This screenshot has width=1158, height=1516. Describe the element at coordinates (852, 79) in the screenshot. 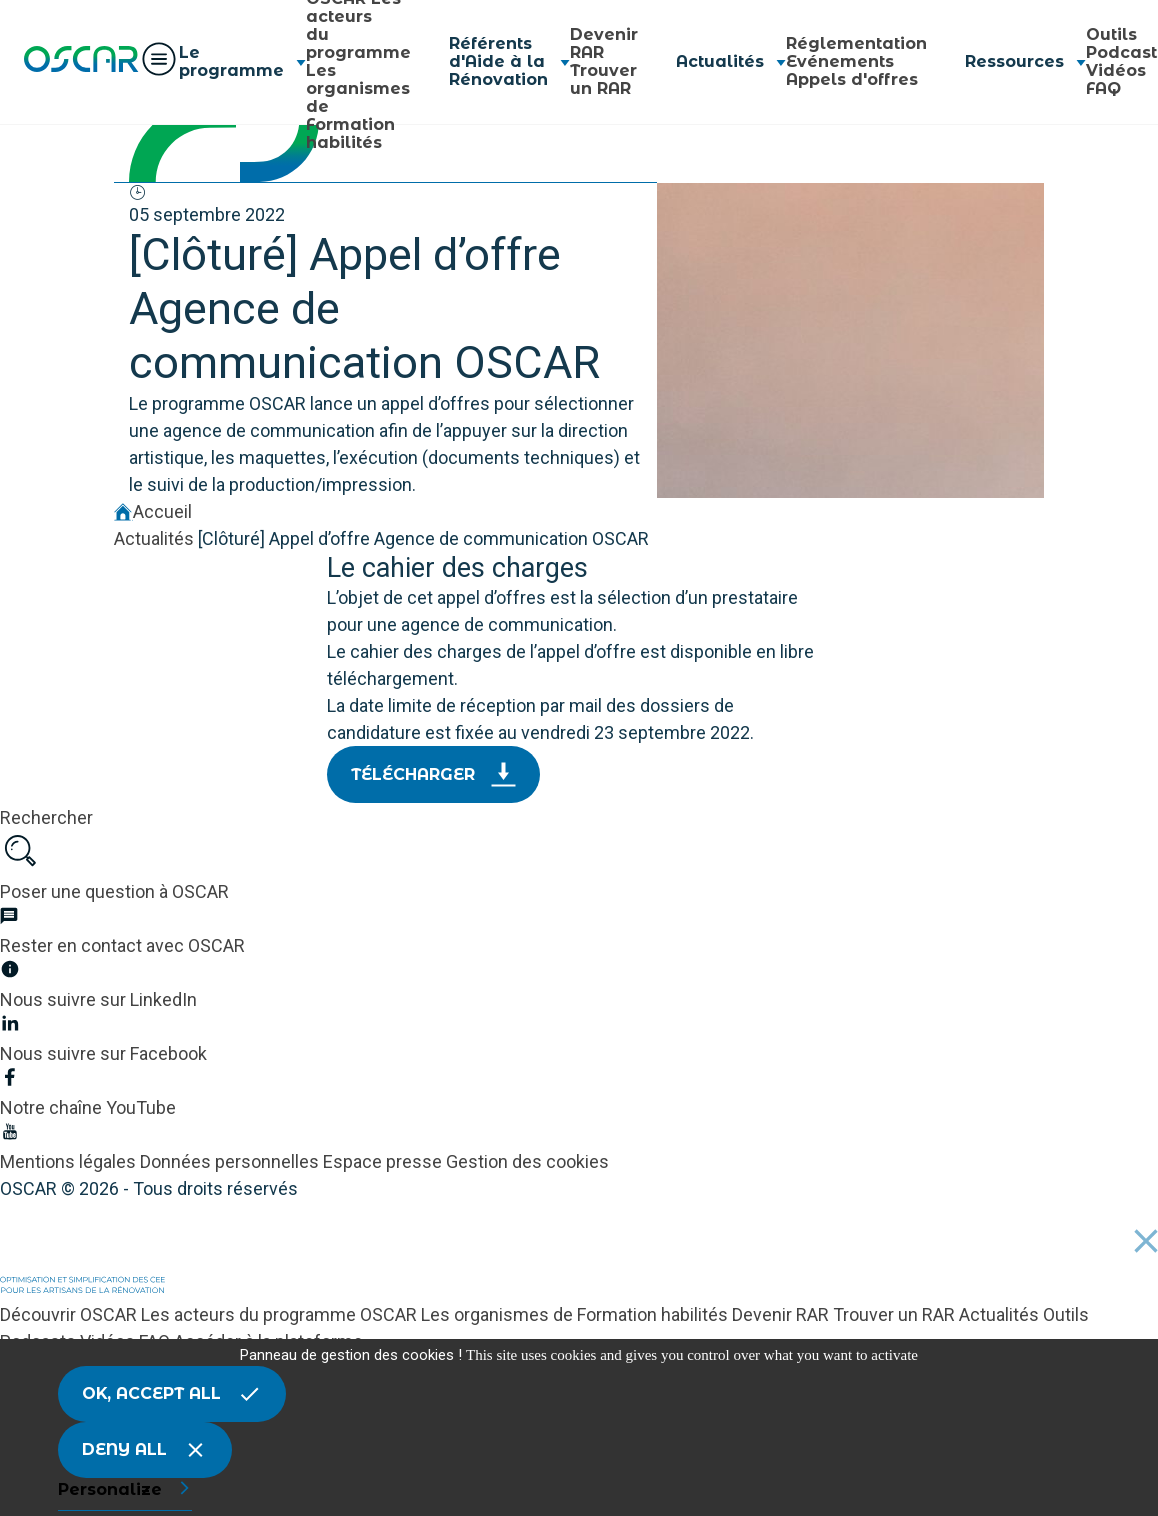

I see `Appels d'offres` at that location.